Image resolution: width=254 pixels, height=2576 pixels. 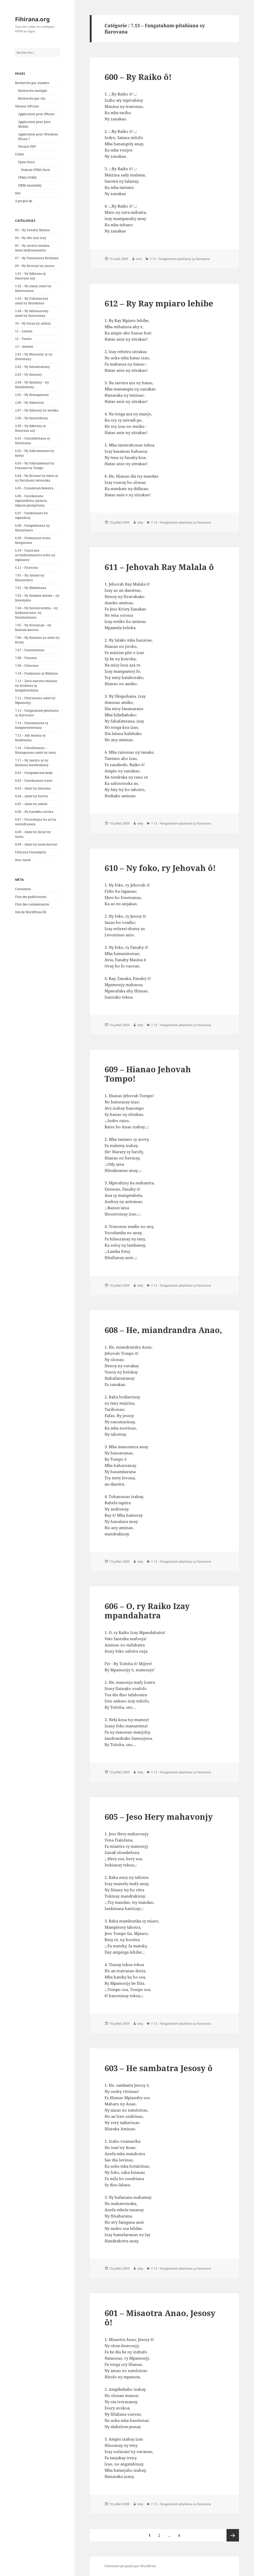 What do you see at coordinates (27, 106) in the screenshot?
I see `Version Off-Line` at bounding box center [27, 106].